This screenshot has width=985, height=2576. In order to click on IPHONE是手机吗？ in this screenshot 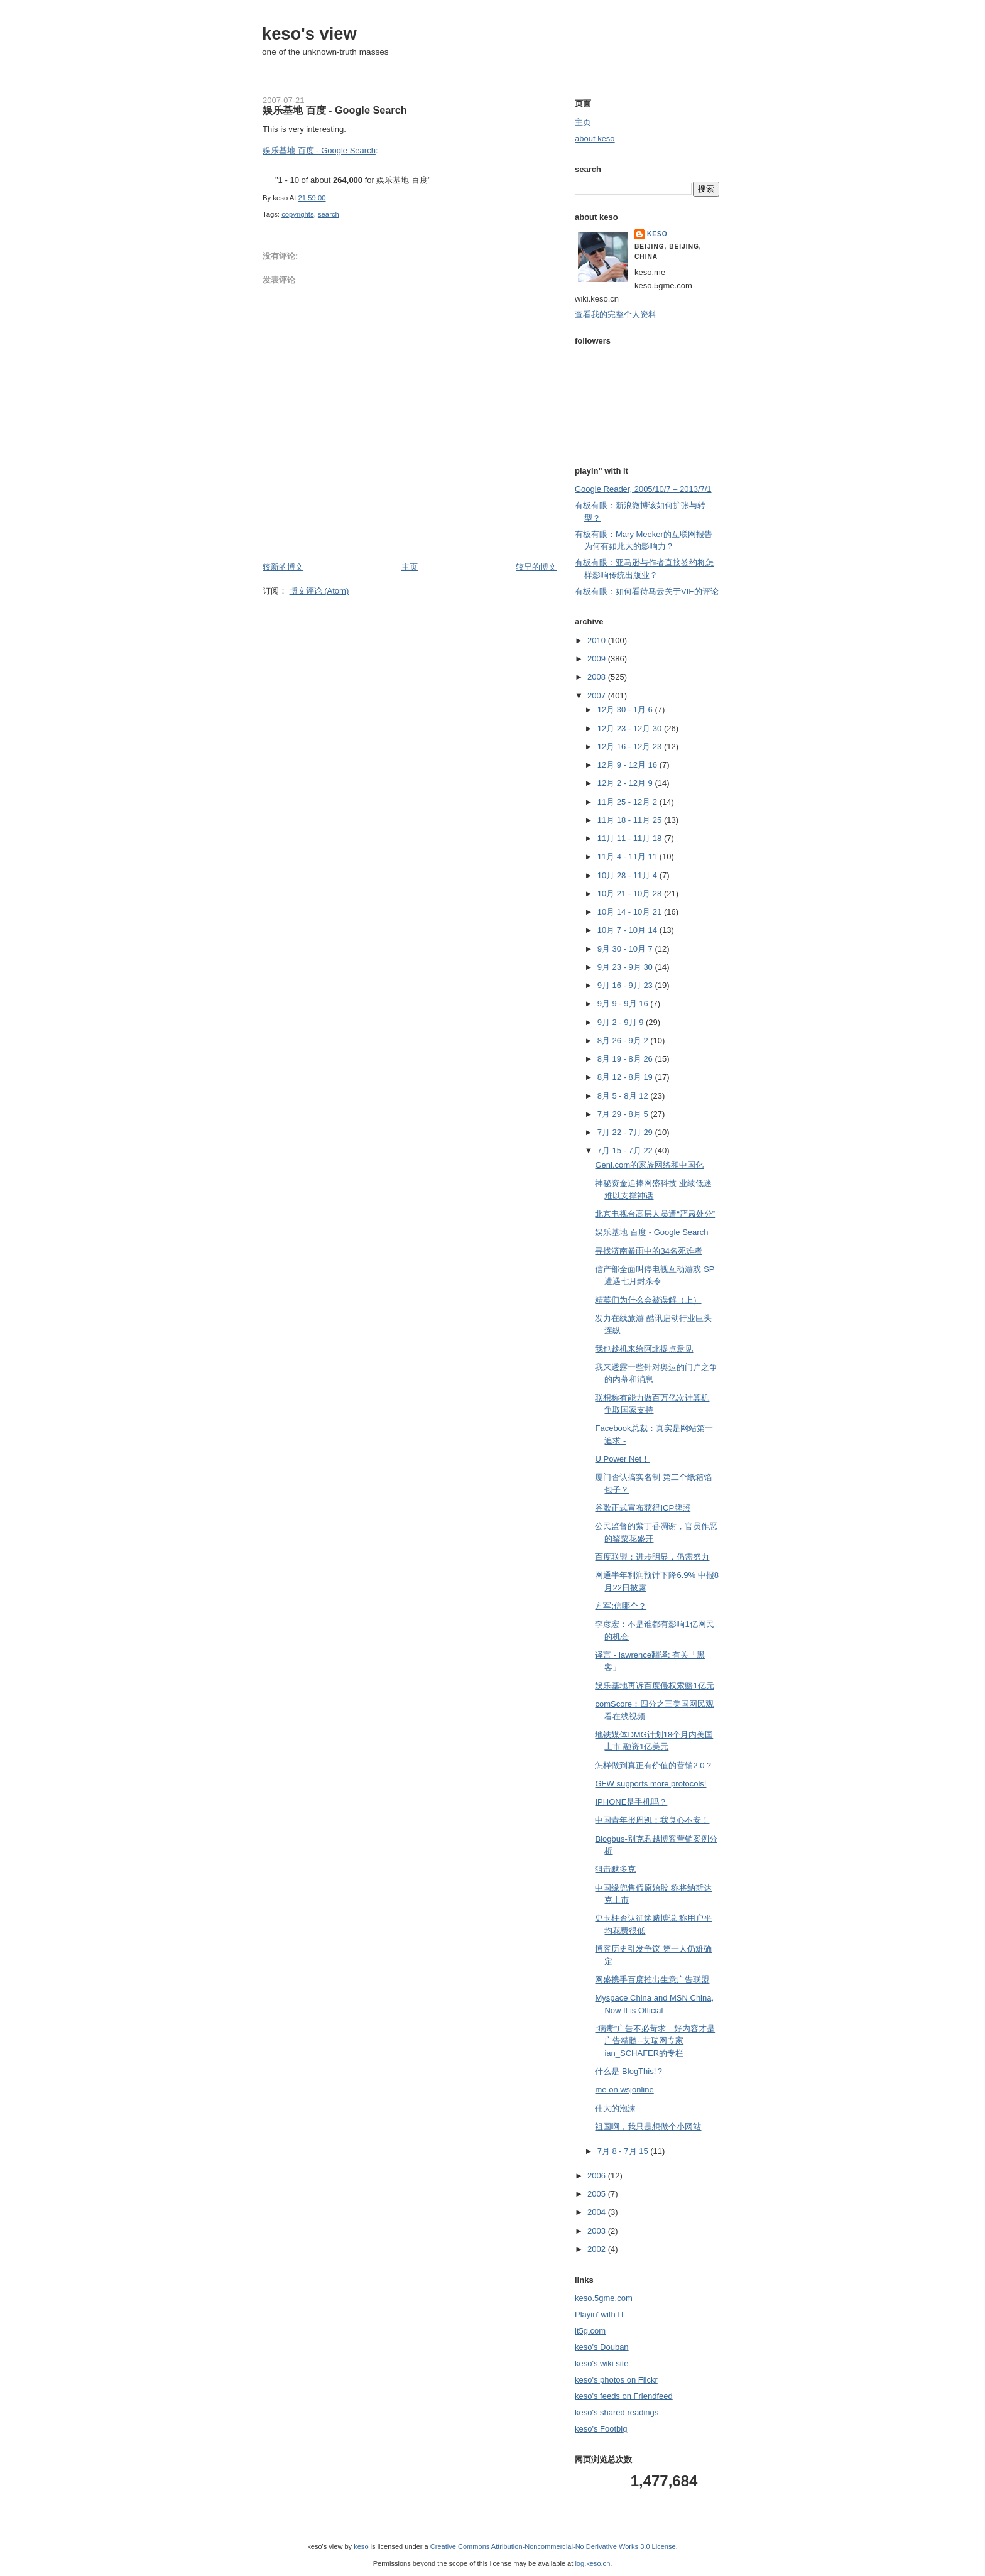, I will do `click(631, 1802)`.